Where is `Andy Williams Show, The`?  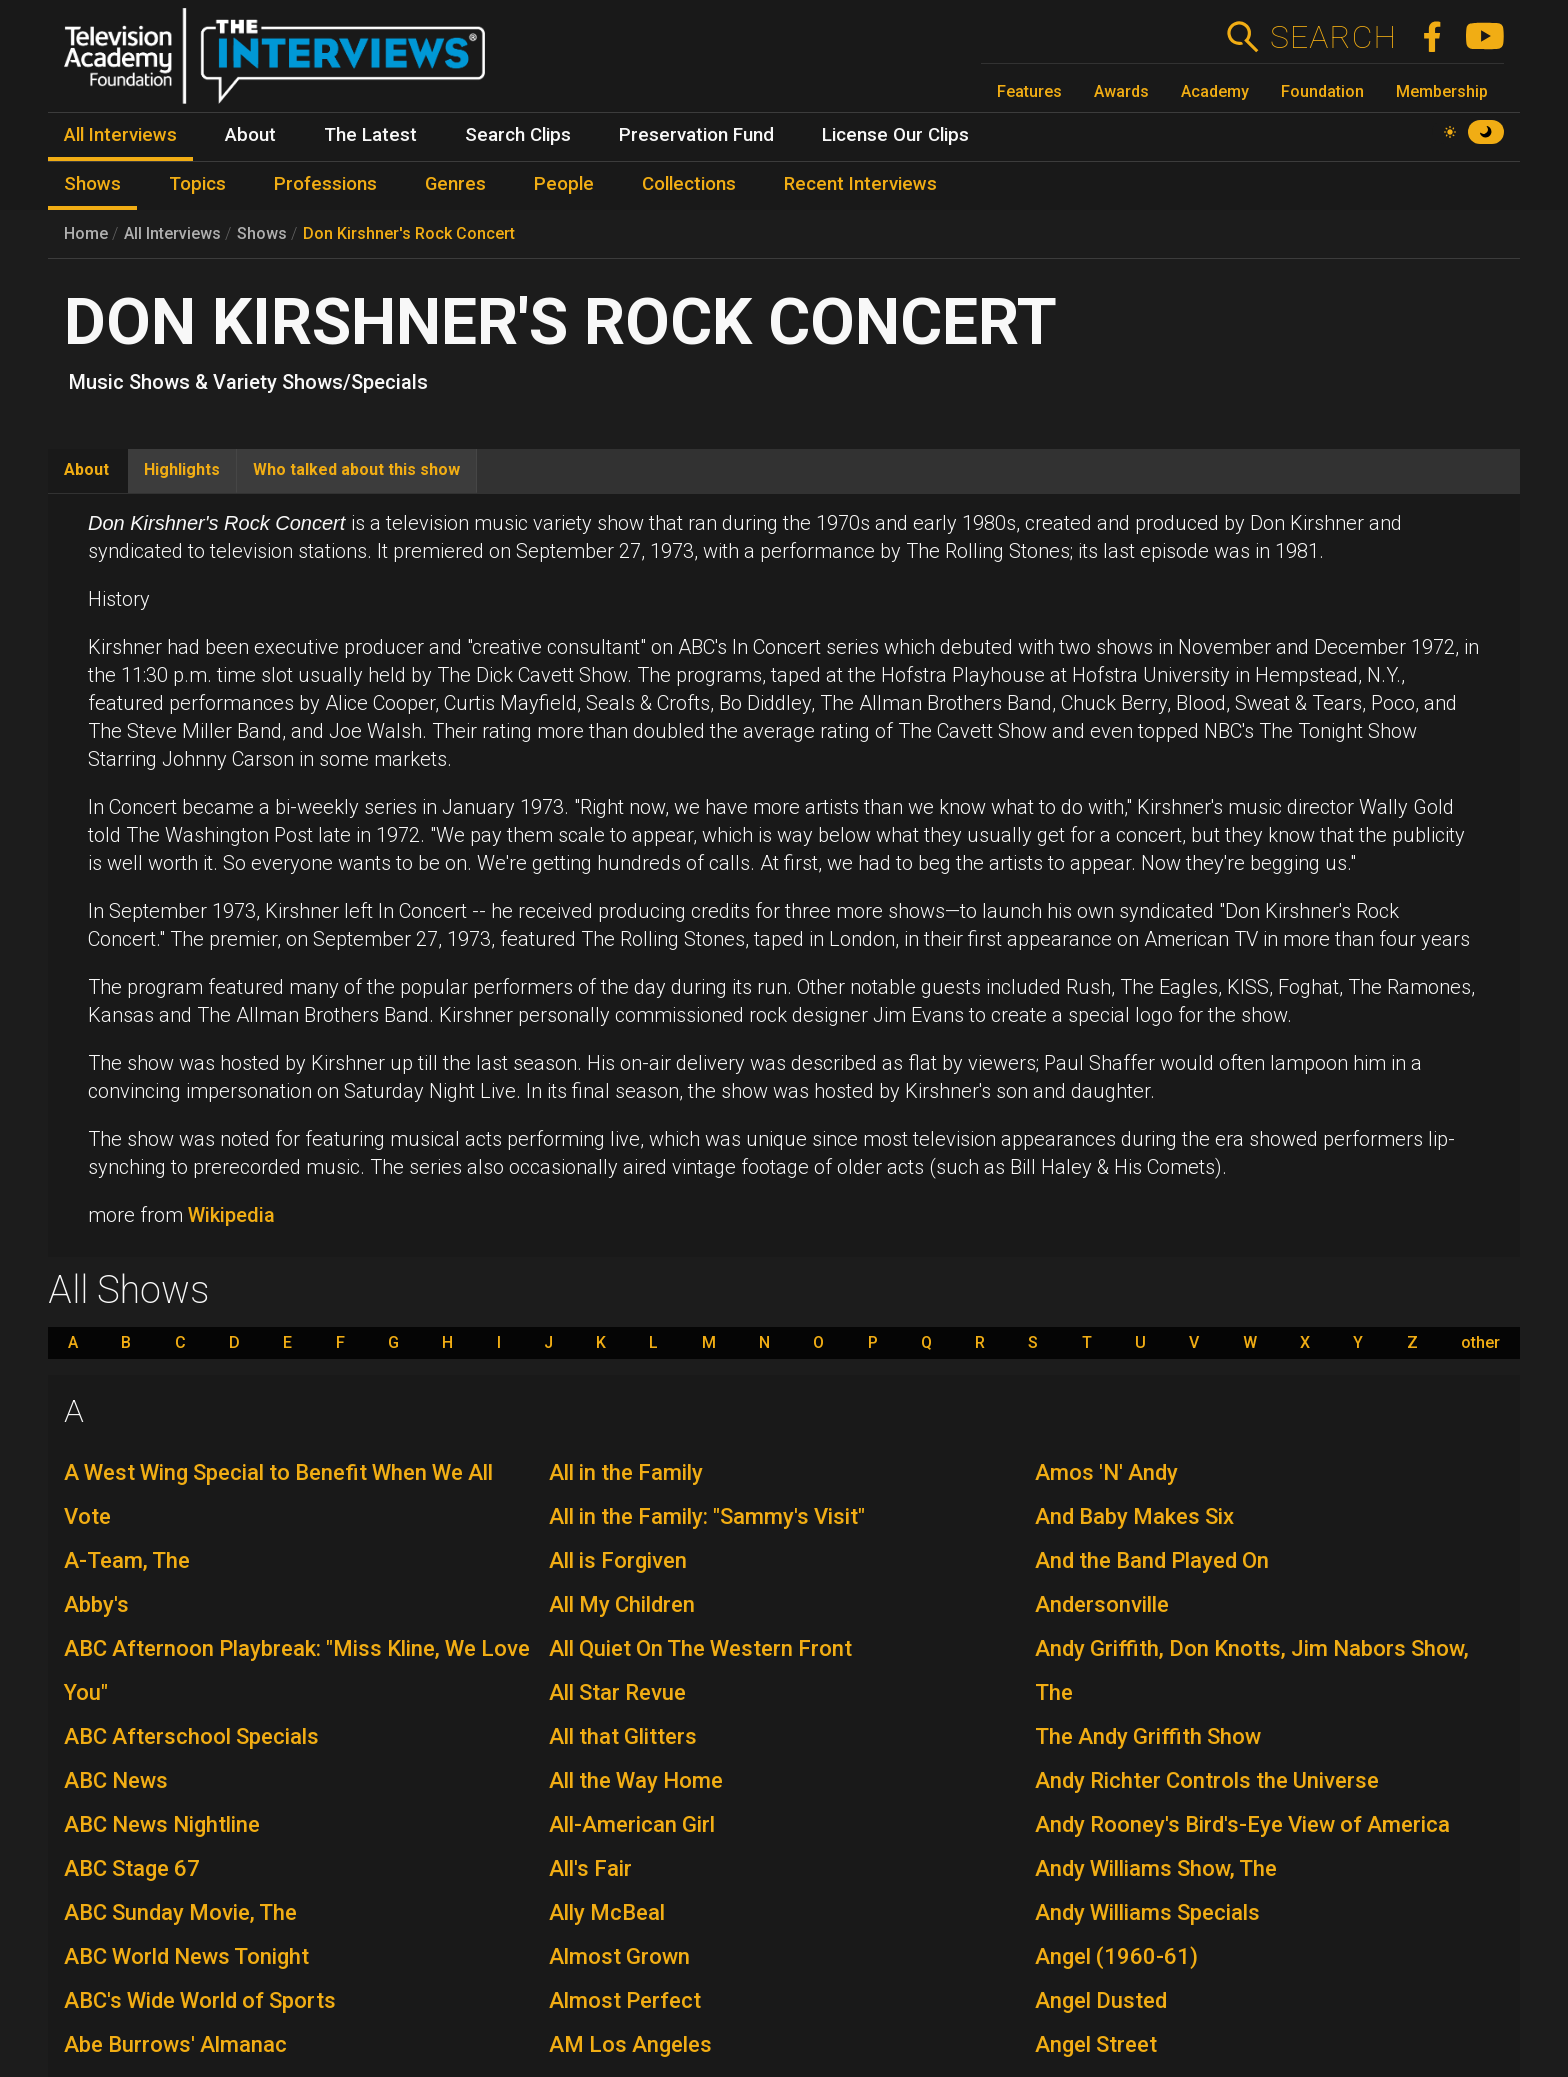
Andy Williams Show, The is located at coordinates (1156, 1868).